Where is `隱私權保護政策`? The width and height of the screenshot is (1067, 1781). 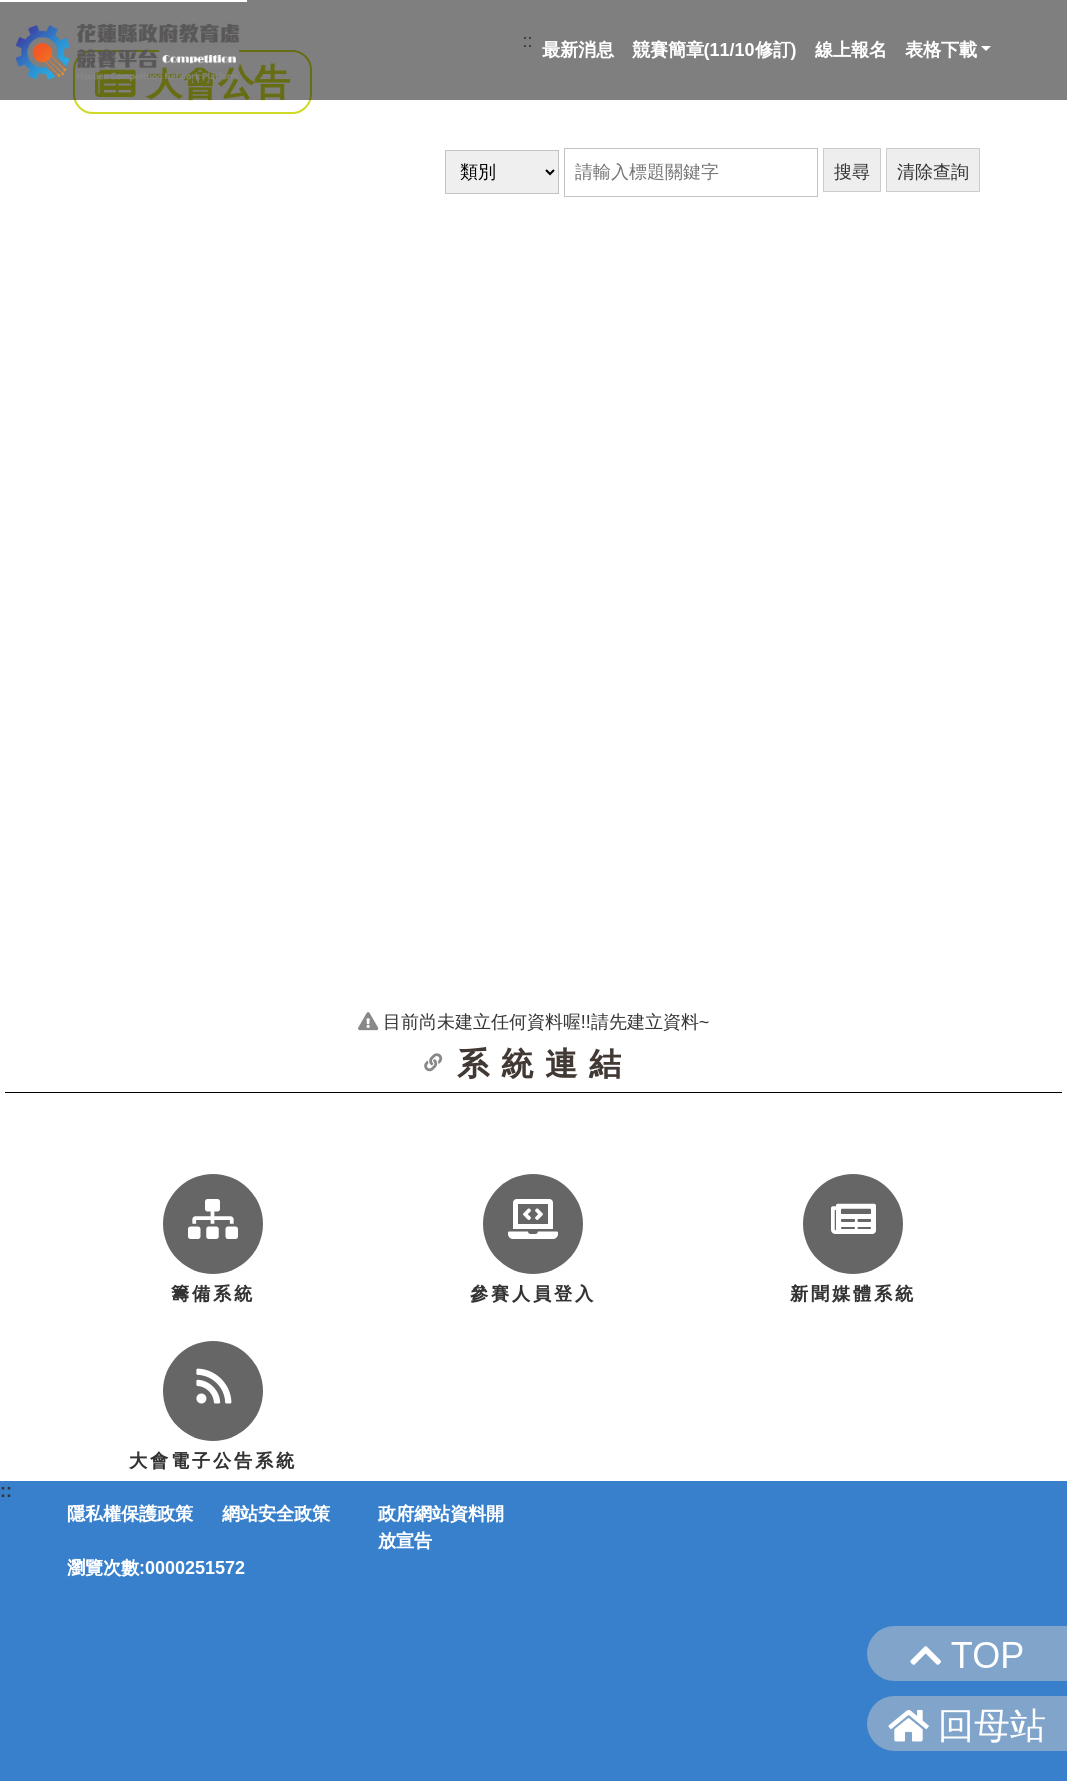
隱私權保護政策 is located at coordinates (130, 1514).